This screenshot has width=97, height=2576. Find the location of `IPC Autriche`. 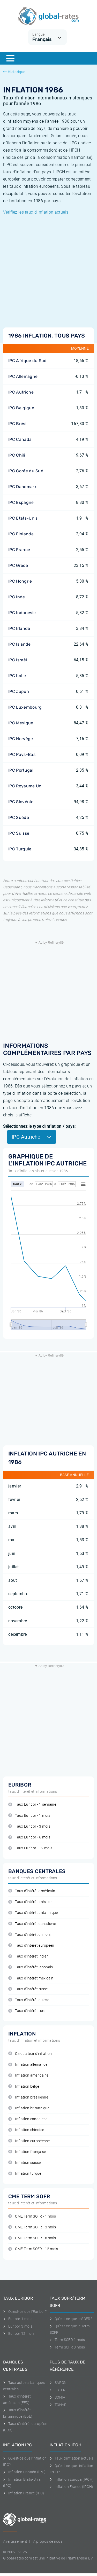

IPC Autriche is located at coordinates (21, 392).